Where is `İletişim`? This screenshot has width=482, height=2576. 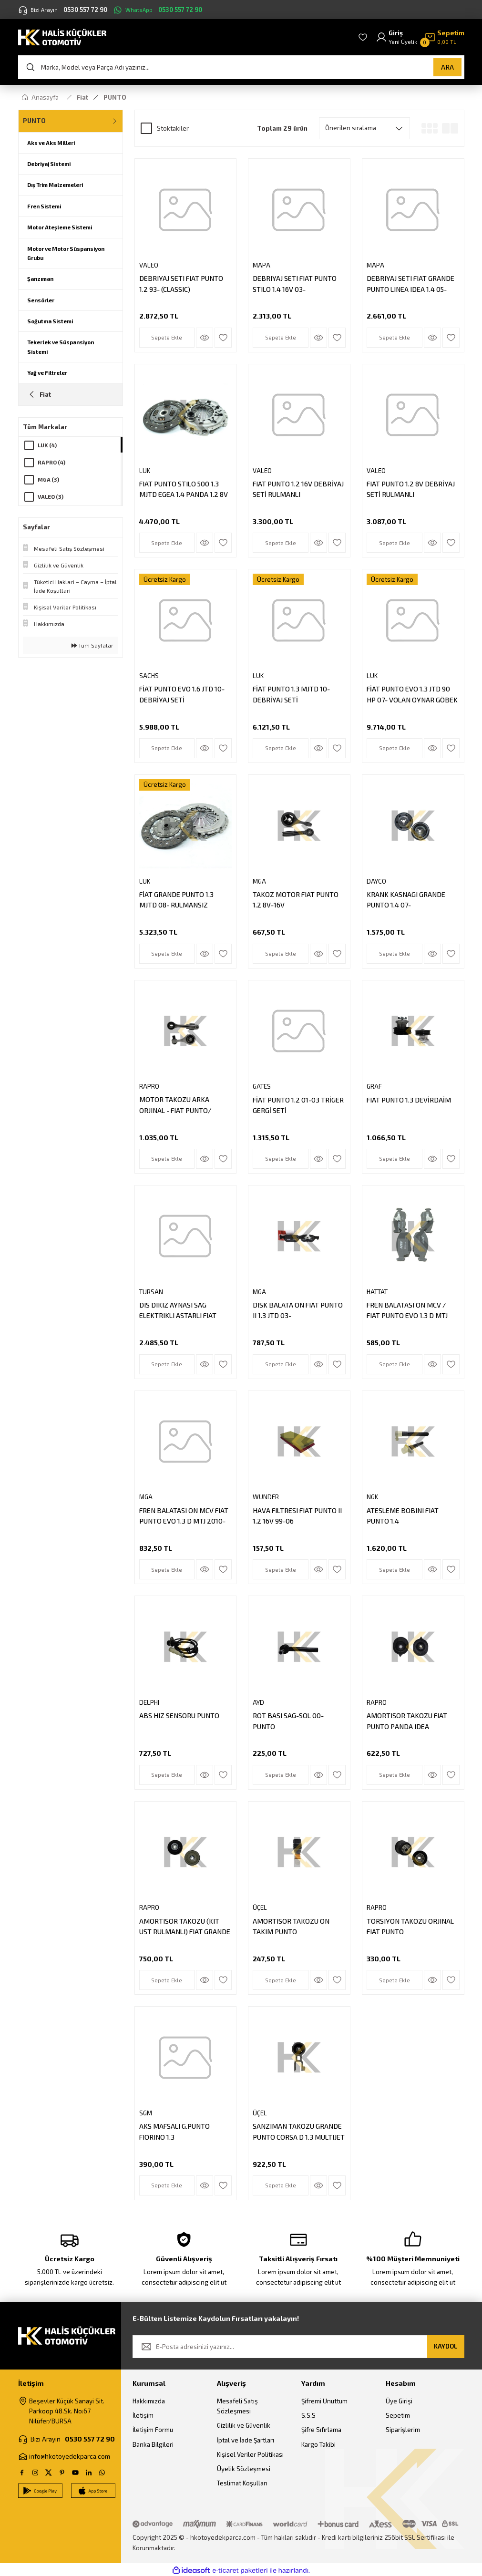 İletişim is located at coordinates (143, 2415).